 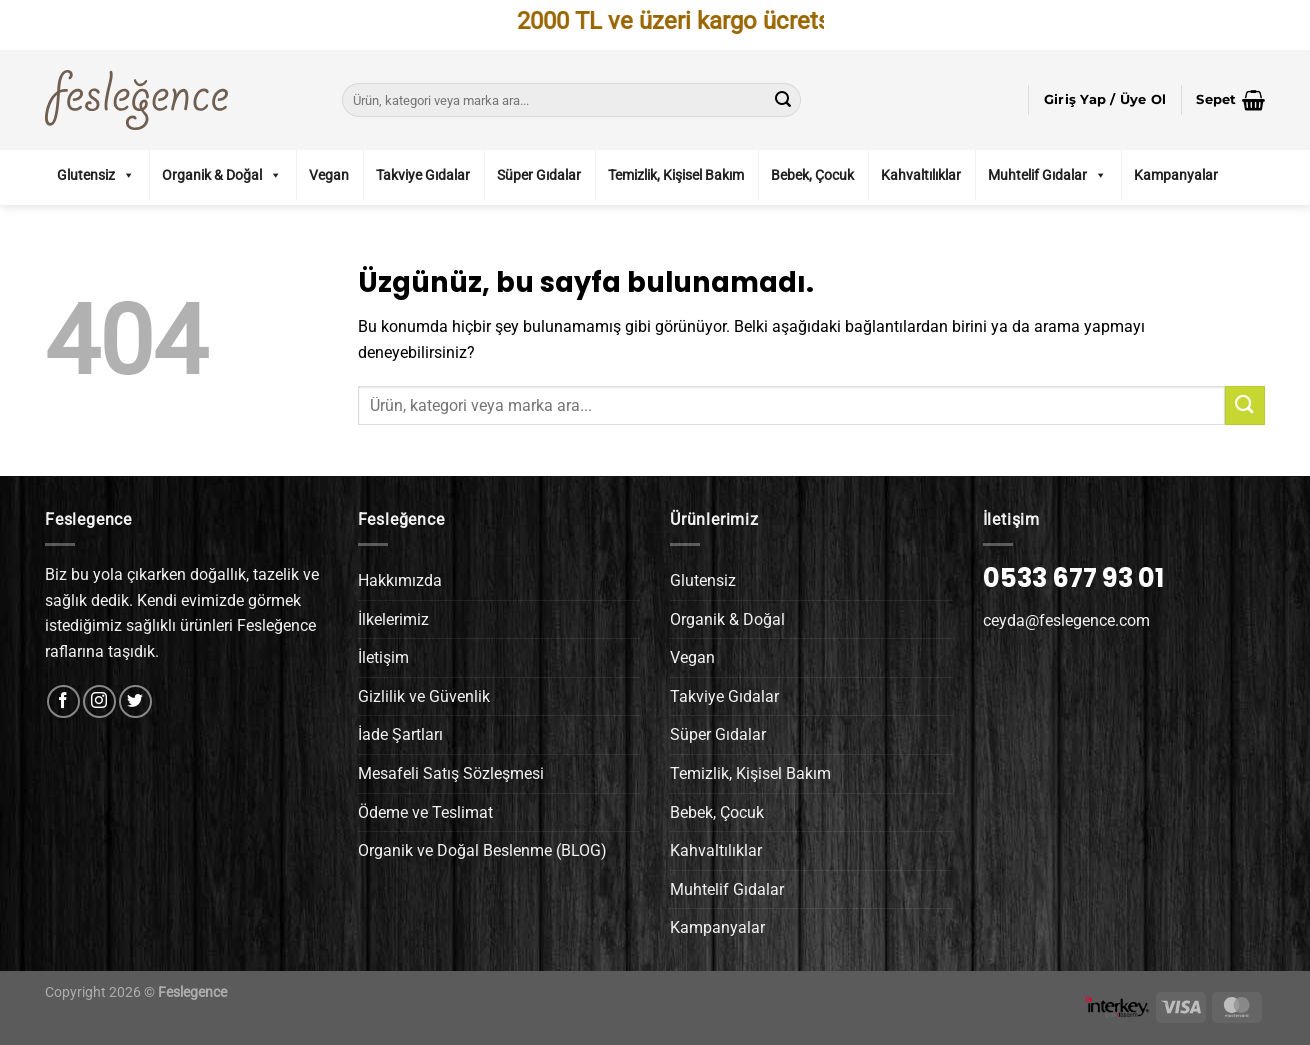 What do you see at coordinates (1073, 578) in the screenshot?
I see `0533 677 93 01` at bounding box center [1073, 578].